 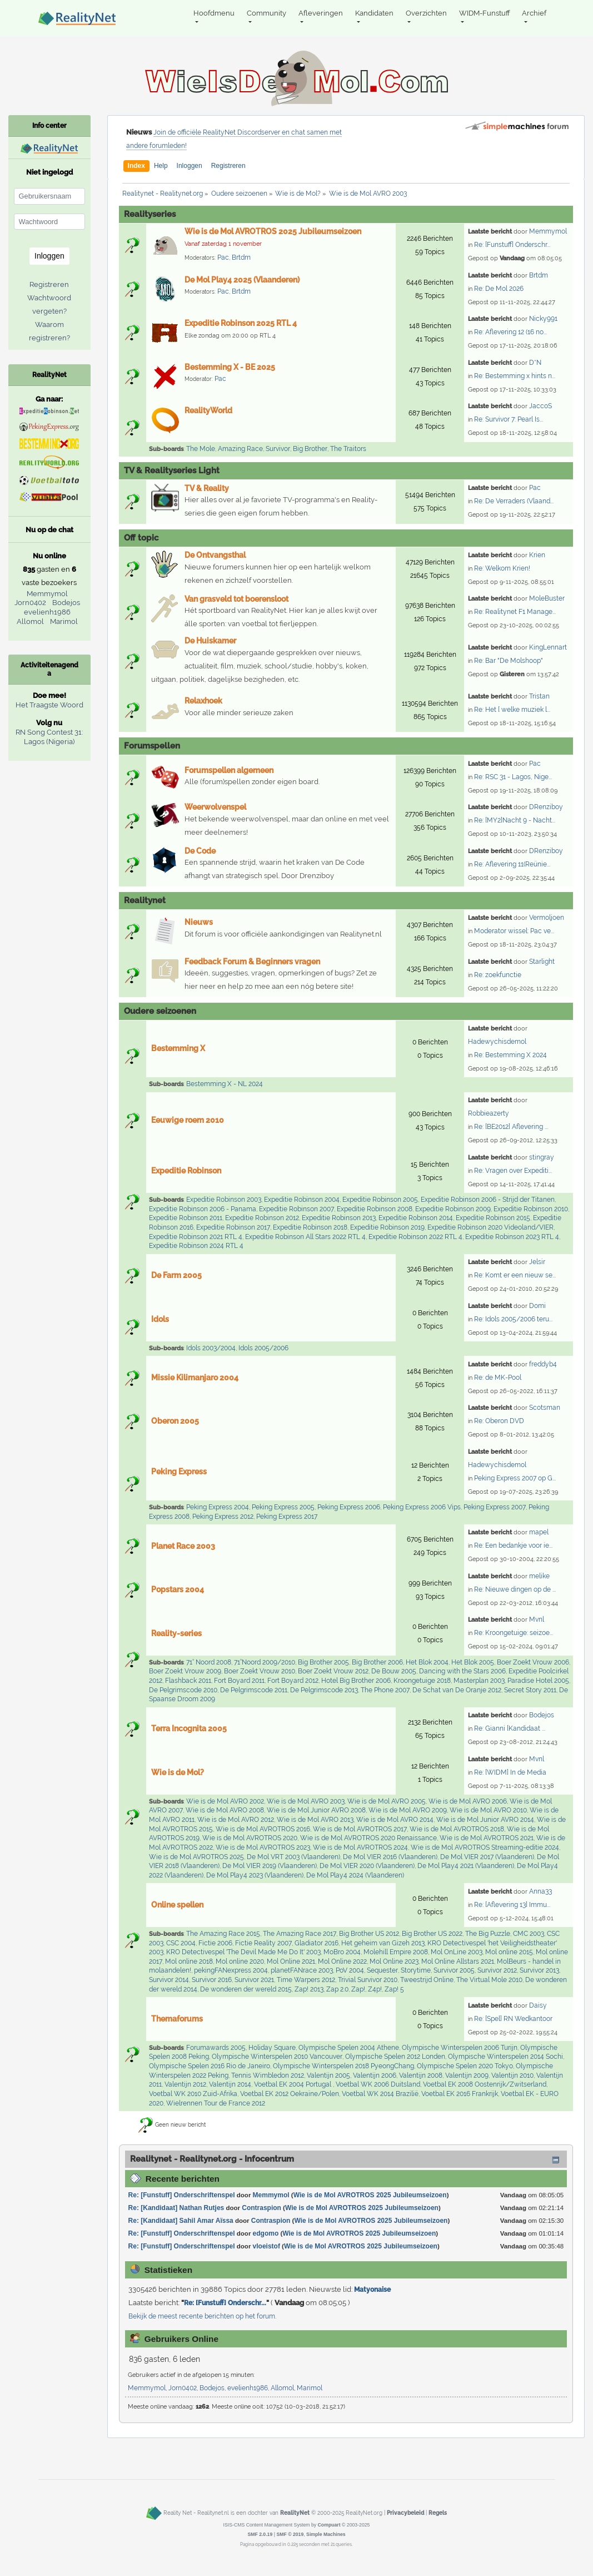 What do you see at coordinates (394, 1961) in the screenshot?
I see `Mol Online 2023` at bounding box center [394, 1961].